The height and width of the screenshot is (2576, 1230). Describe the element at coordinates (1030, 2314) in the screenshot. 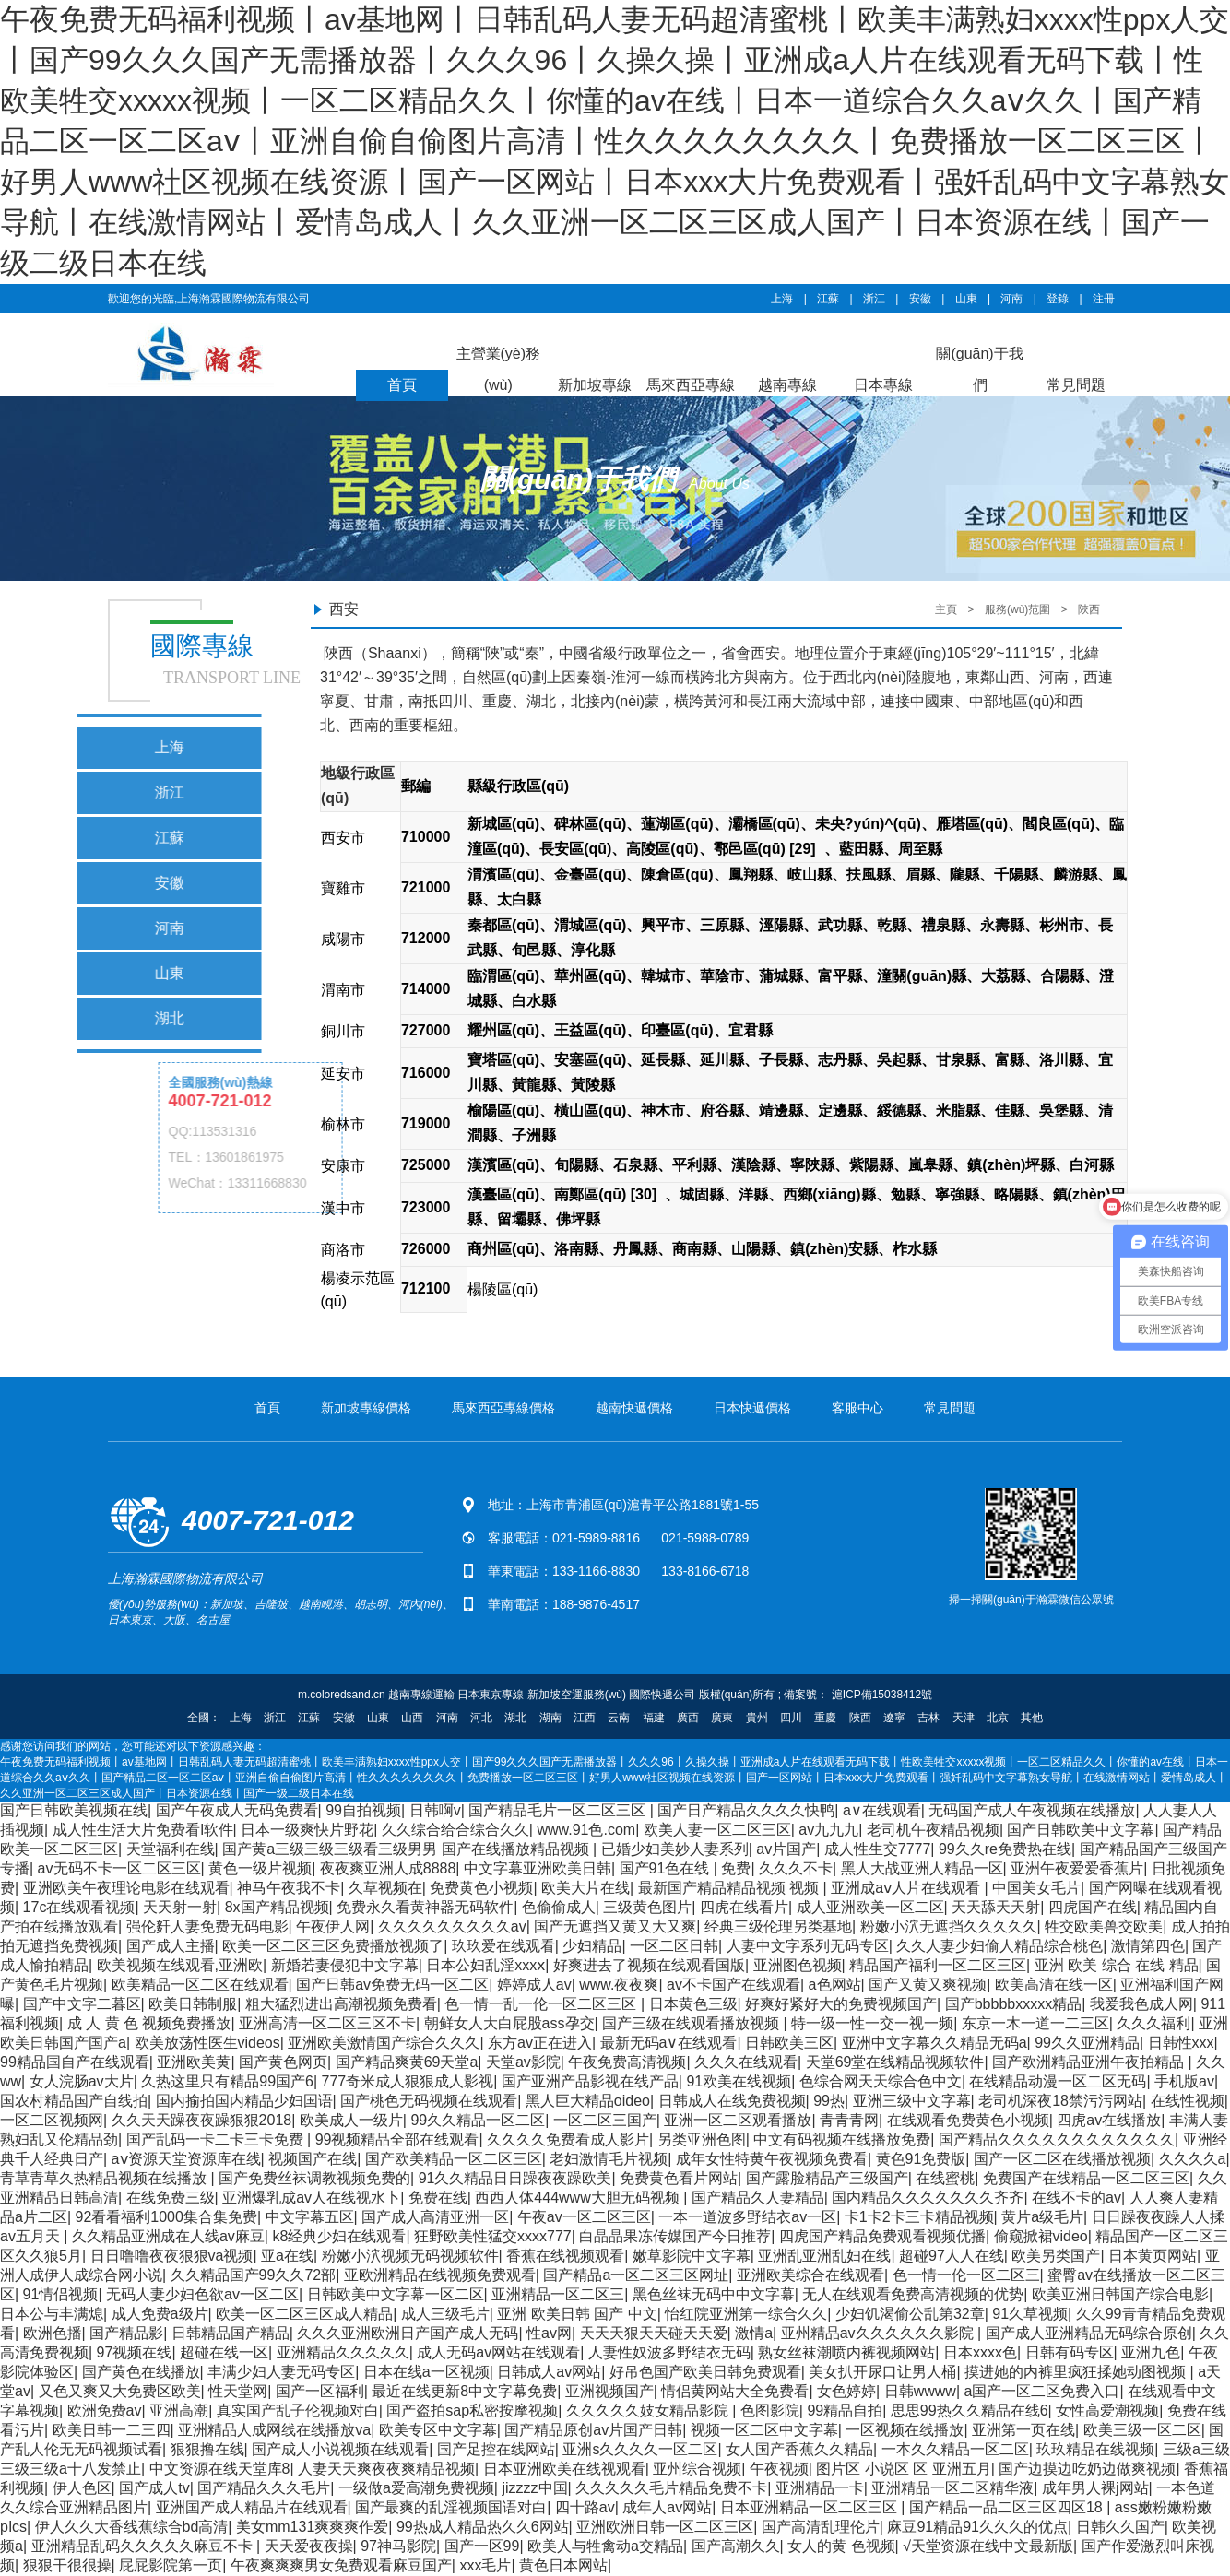

I see `91久草视频` at that location.